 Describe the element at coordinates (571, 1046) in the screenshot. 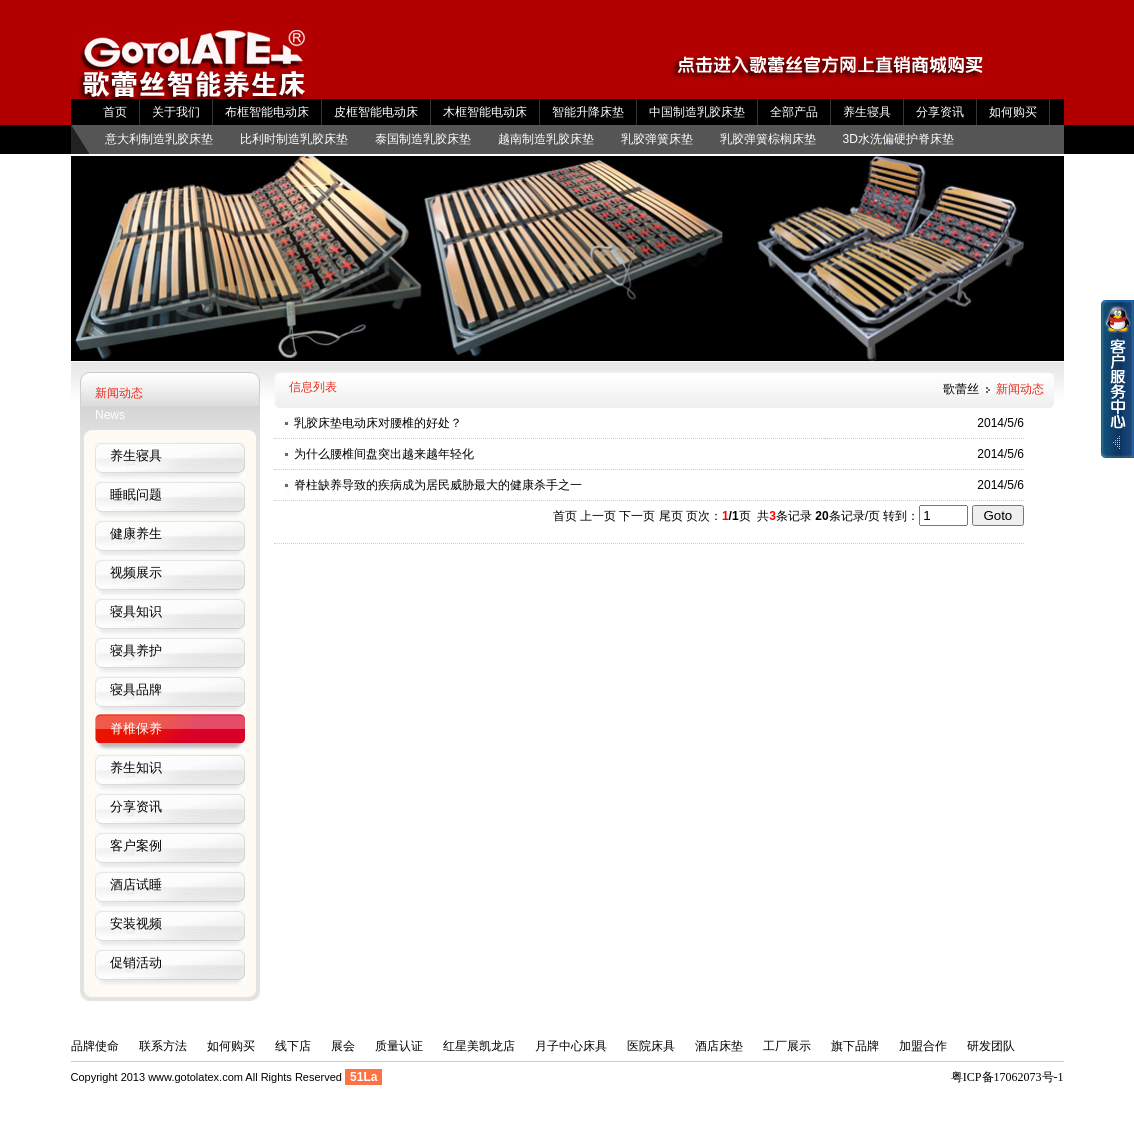

I see `月子中心床具` at that location.